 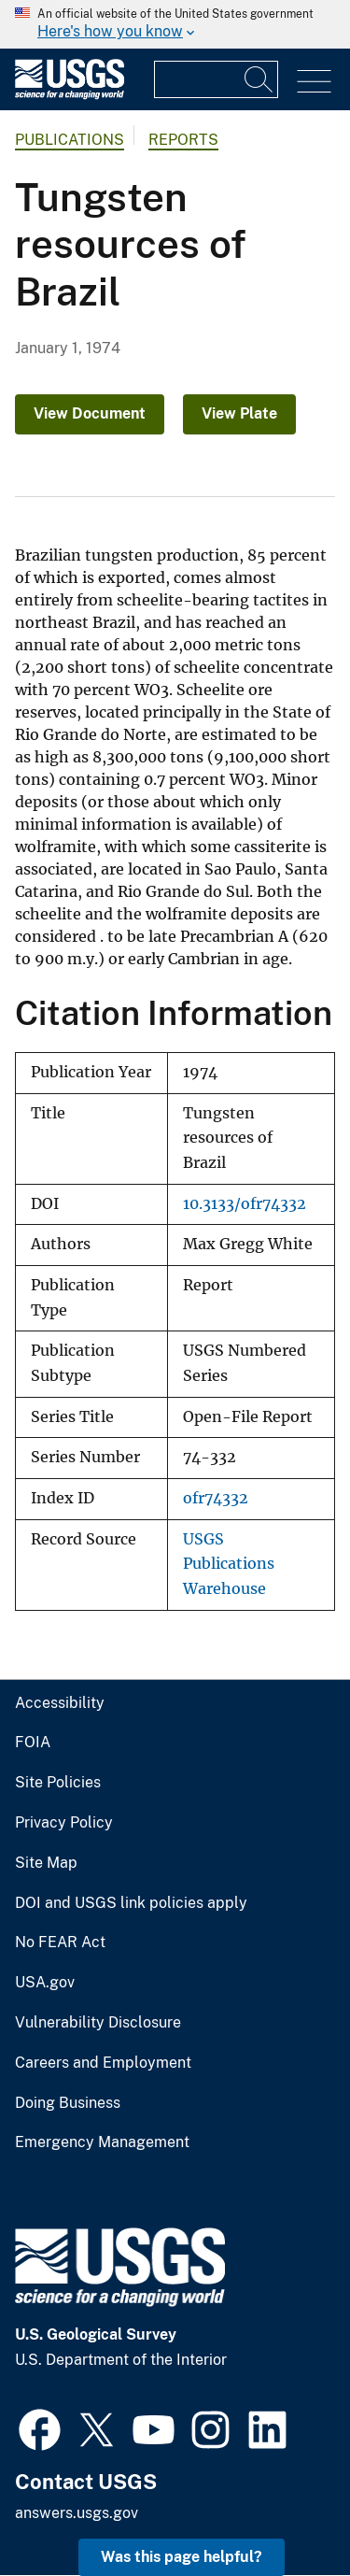 What do you see at coordinates (60, 1942) in the screenshot?
I see `No FEAR Act` at bounding box center [60, 1942].